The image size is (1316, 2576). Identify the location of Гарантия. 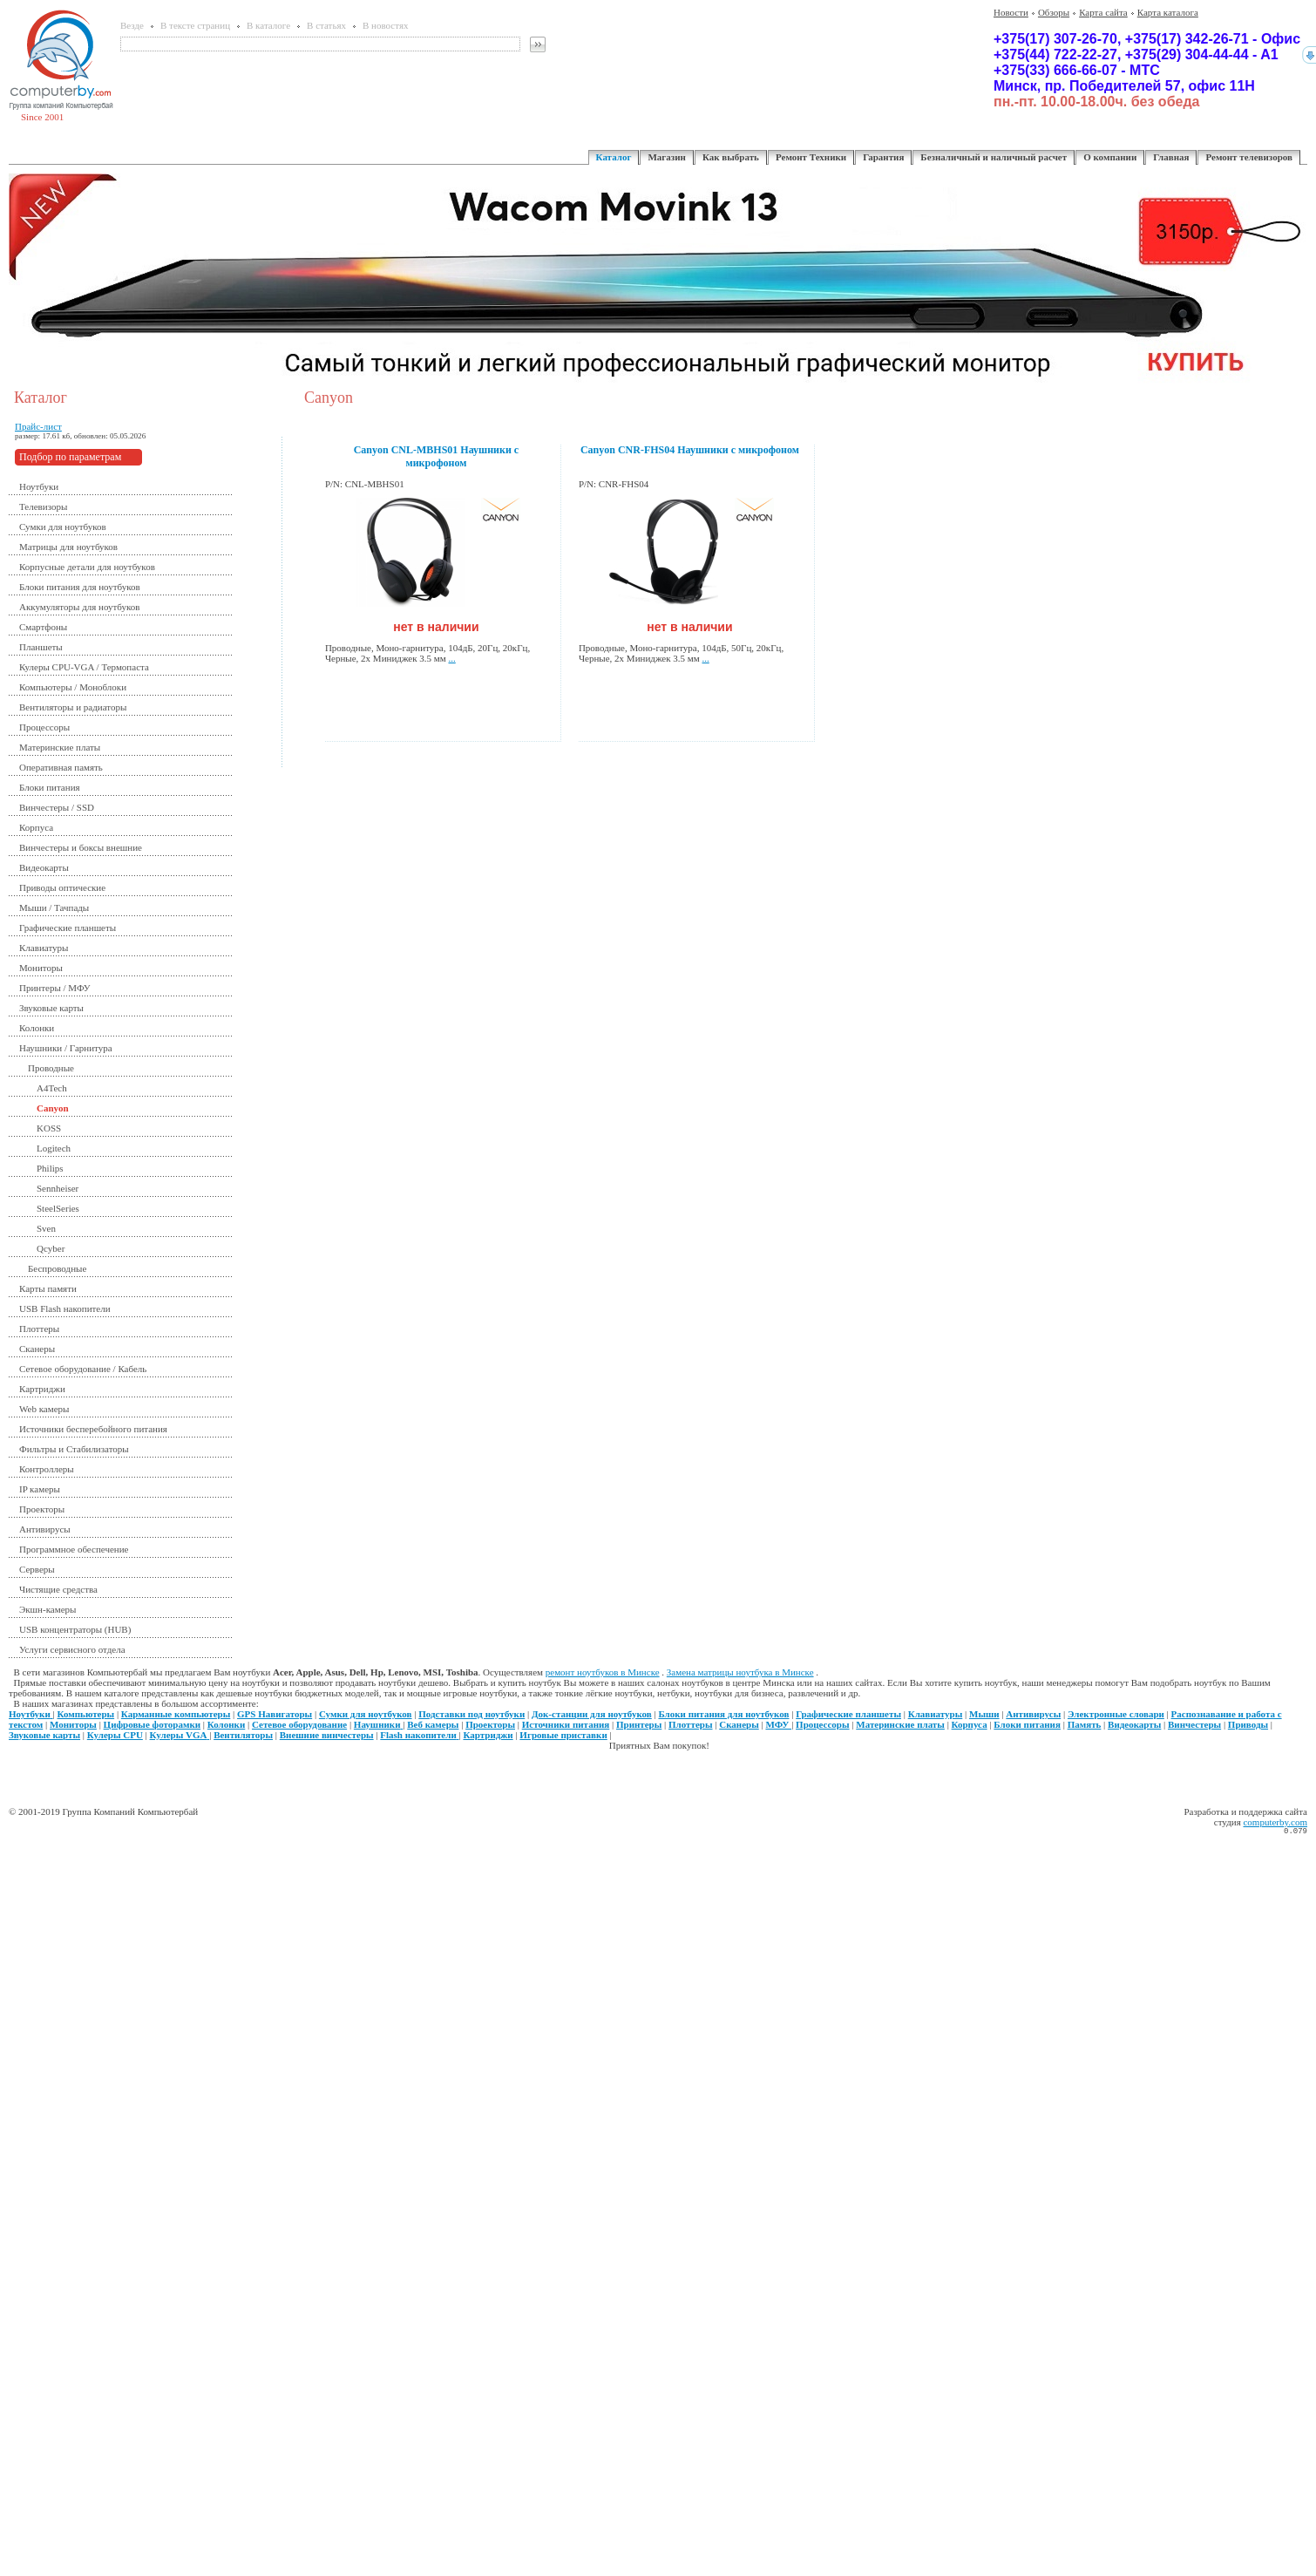
(883, 157).